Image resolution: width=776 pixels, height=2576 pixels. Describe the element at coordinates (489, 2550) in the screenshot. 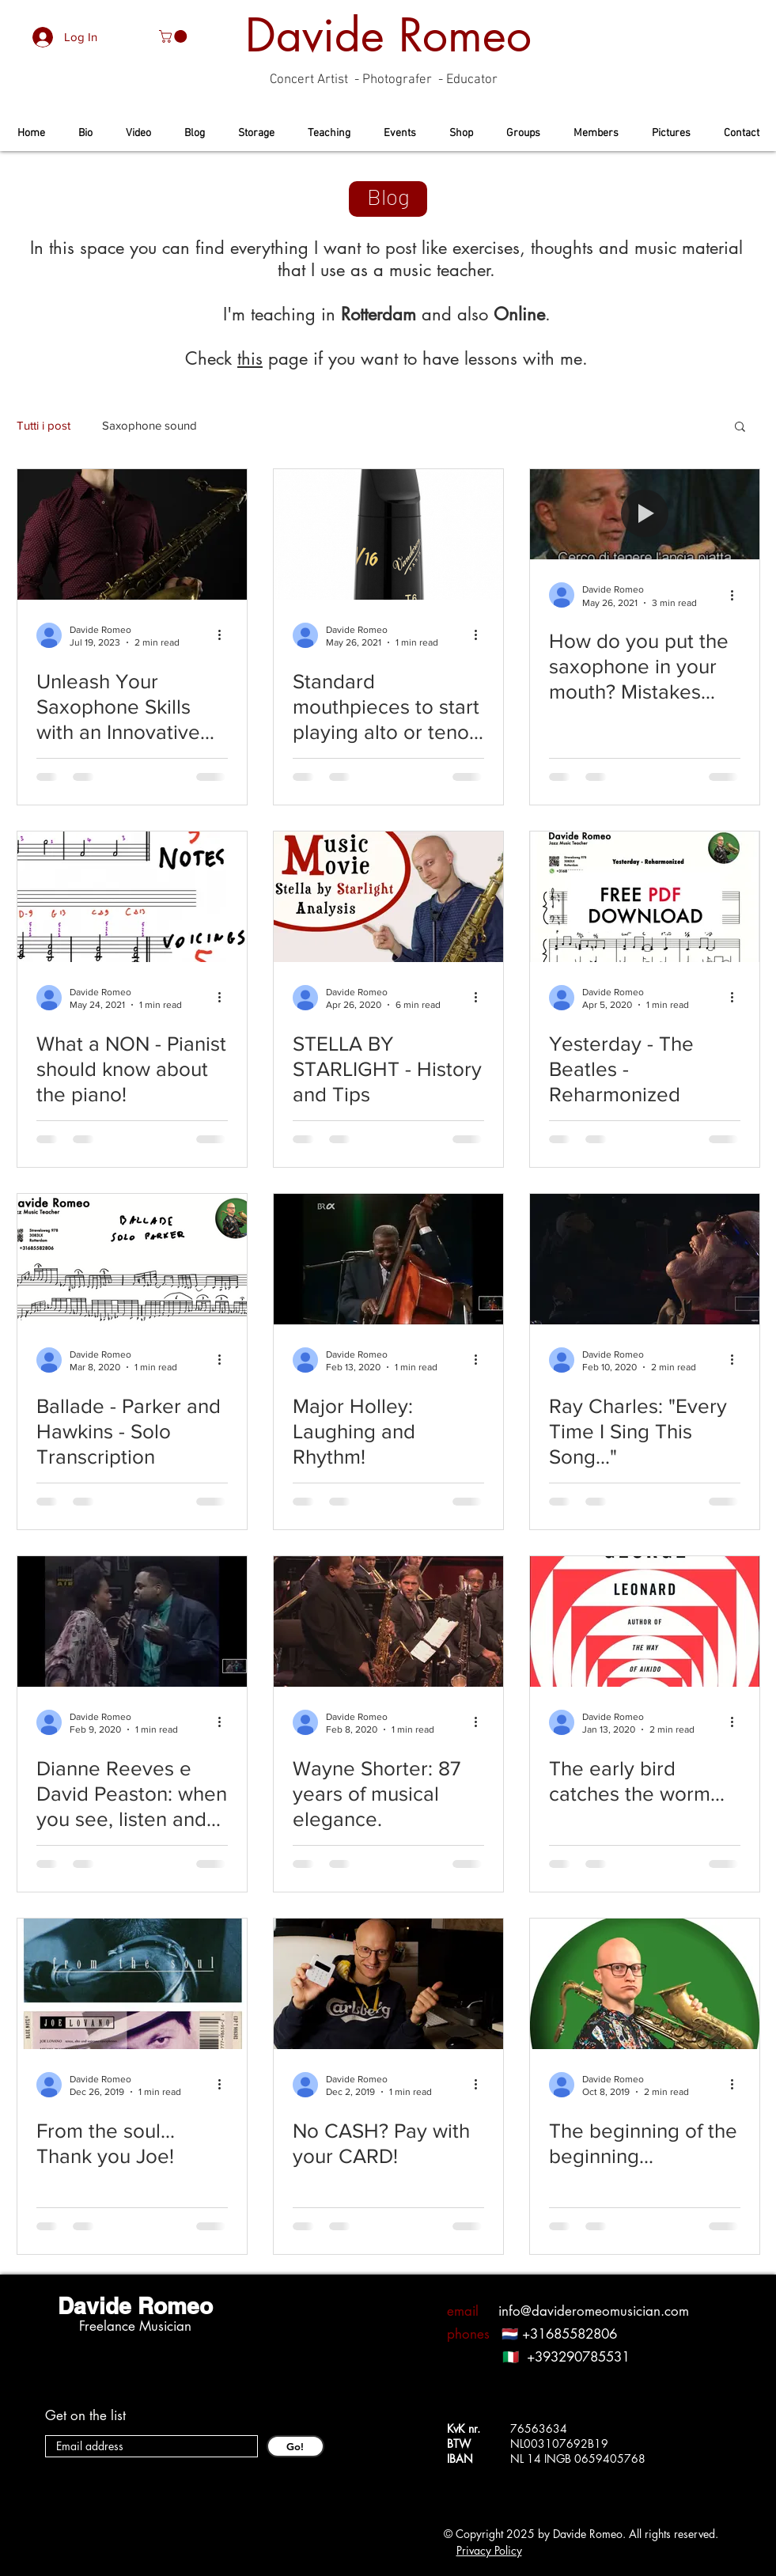

I see `Privacy Policy` at that location.